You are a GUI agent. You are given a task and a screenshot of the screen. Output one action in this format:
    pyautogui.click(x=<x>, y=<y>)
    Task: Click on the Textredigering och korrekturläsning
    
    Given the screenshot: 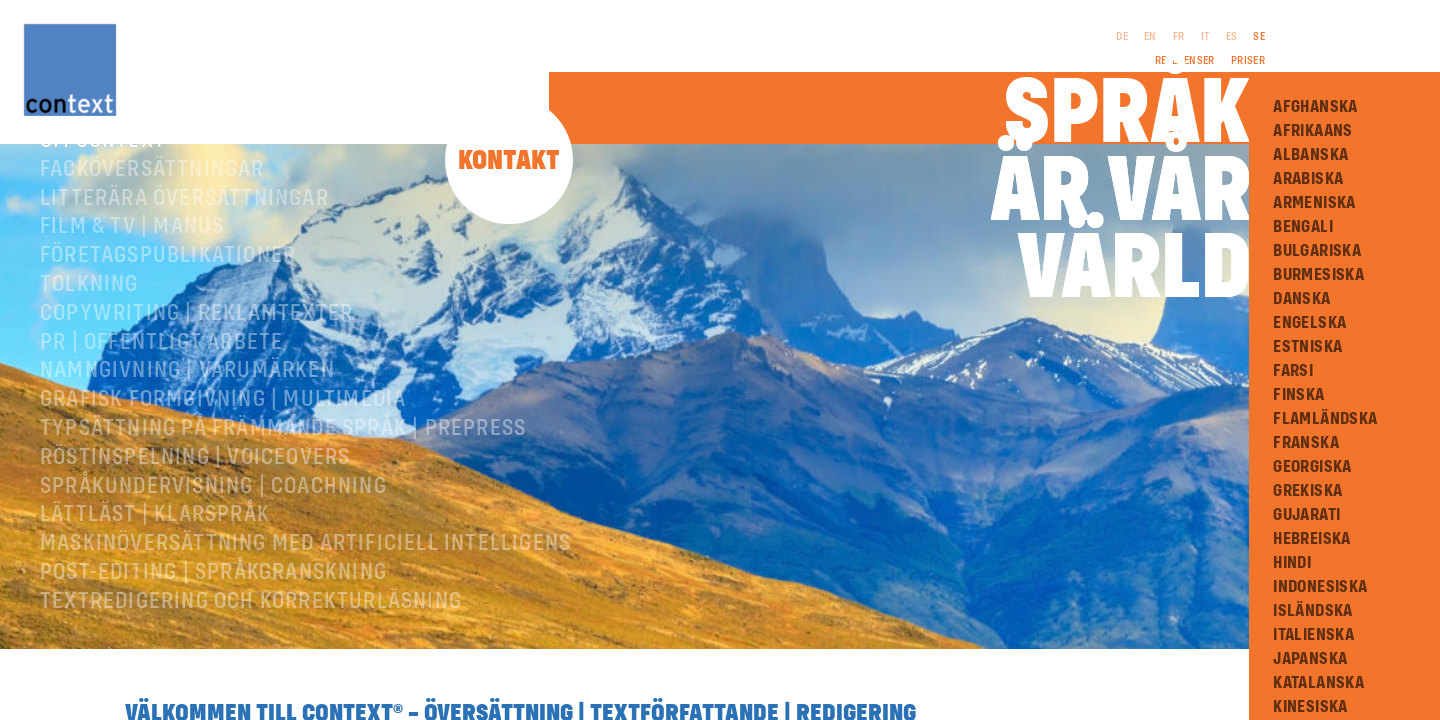 What is the action you would take?
    pyautogui.click(x=251, y=634)
    